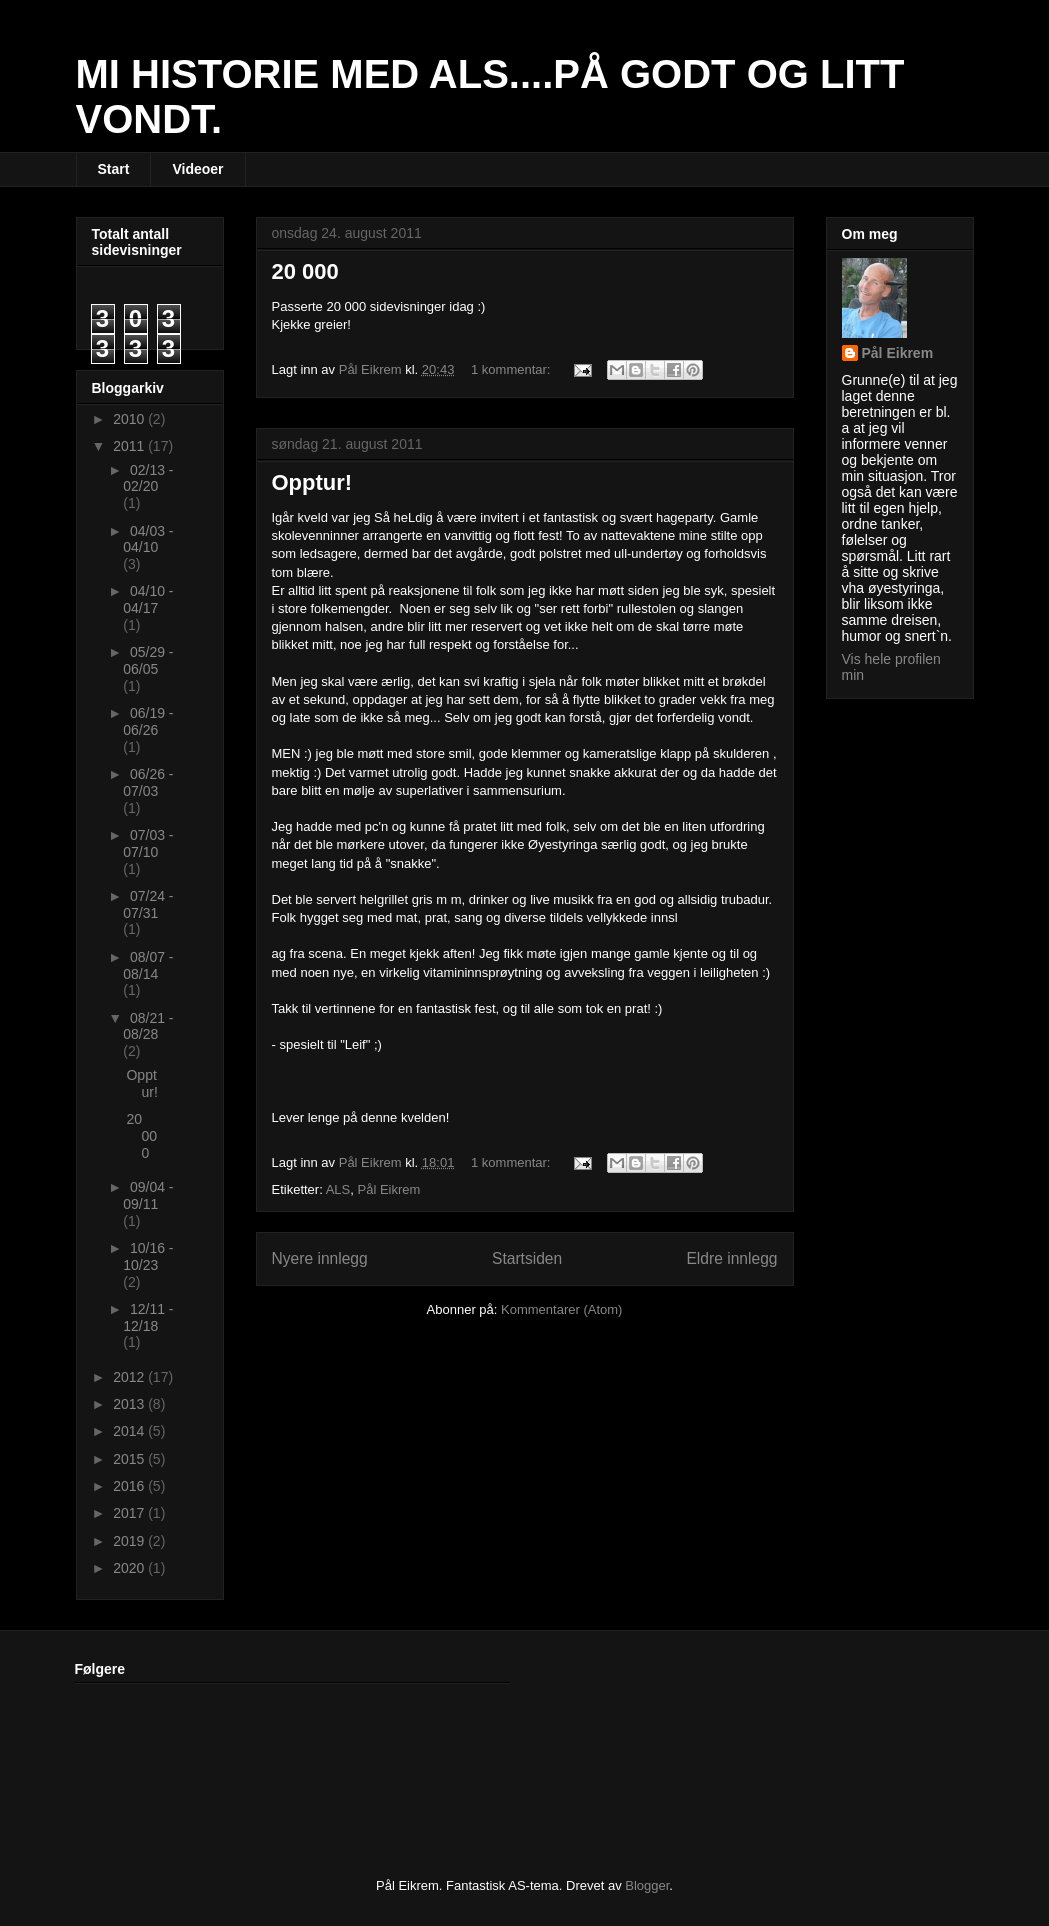 This screenshot has width=1049, height=1926. I want to click on 2011, so click(130, 446).